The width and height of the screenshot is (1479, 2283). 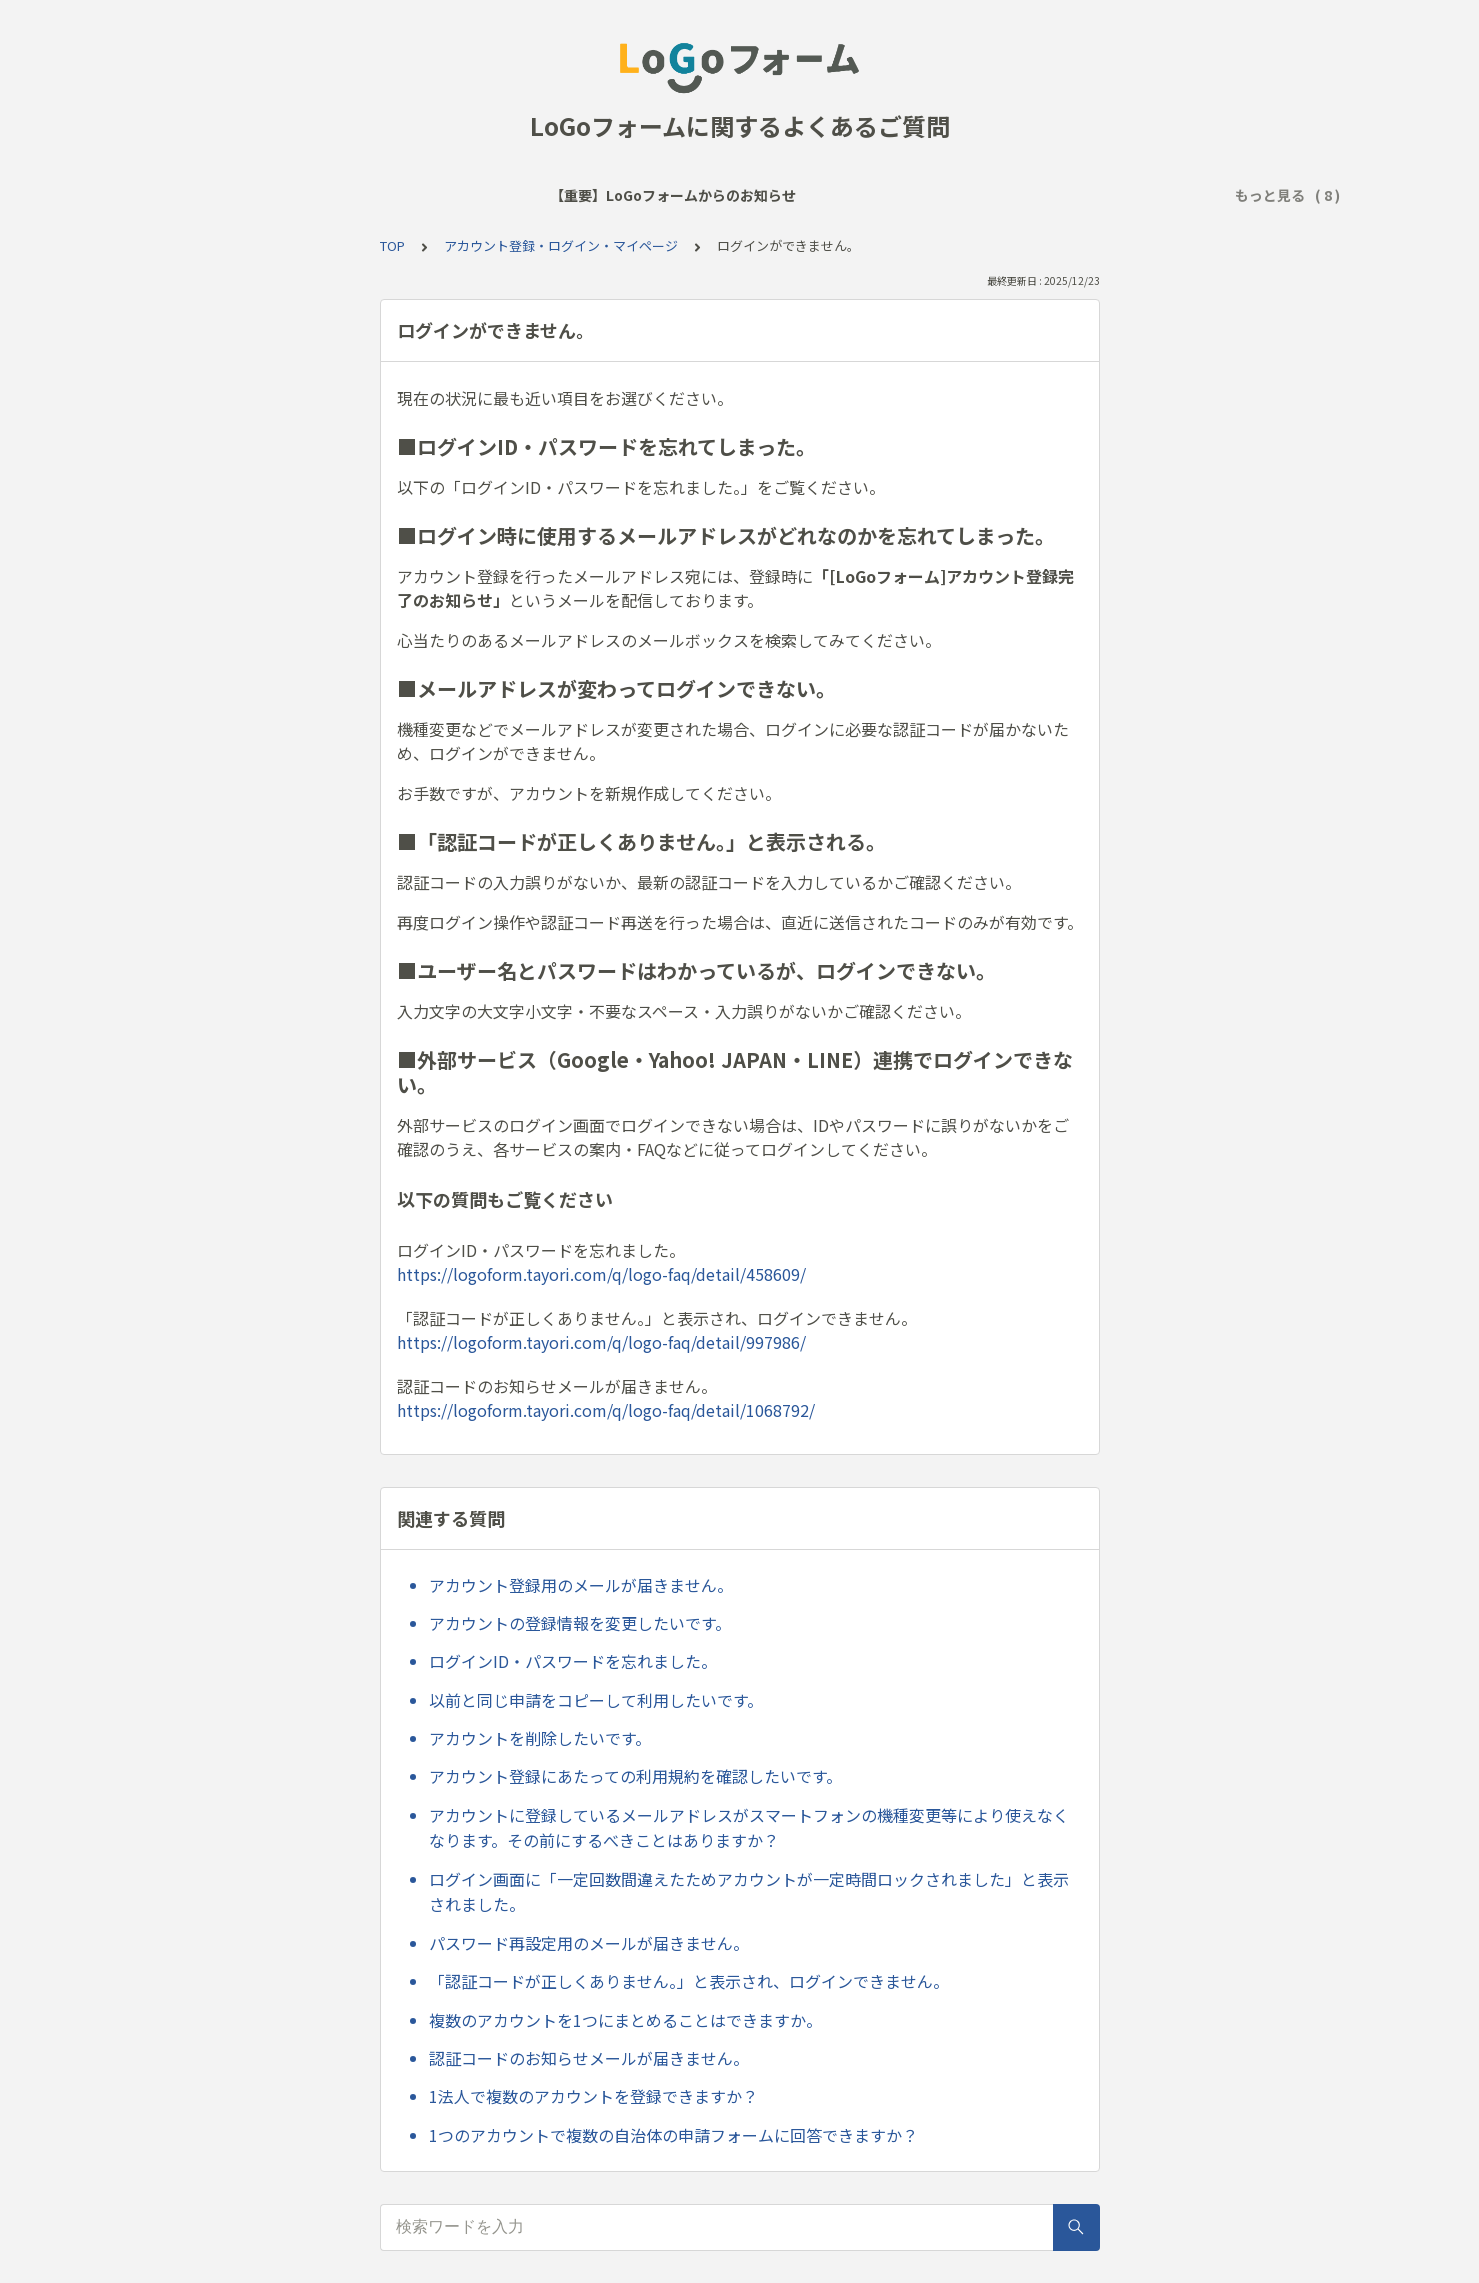 I want to click on アカウントを削除したいです。, so click(x=540, y=1738).